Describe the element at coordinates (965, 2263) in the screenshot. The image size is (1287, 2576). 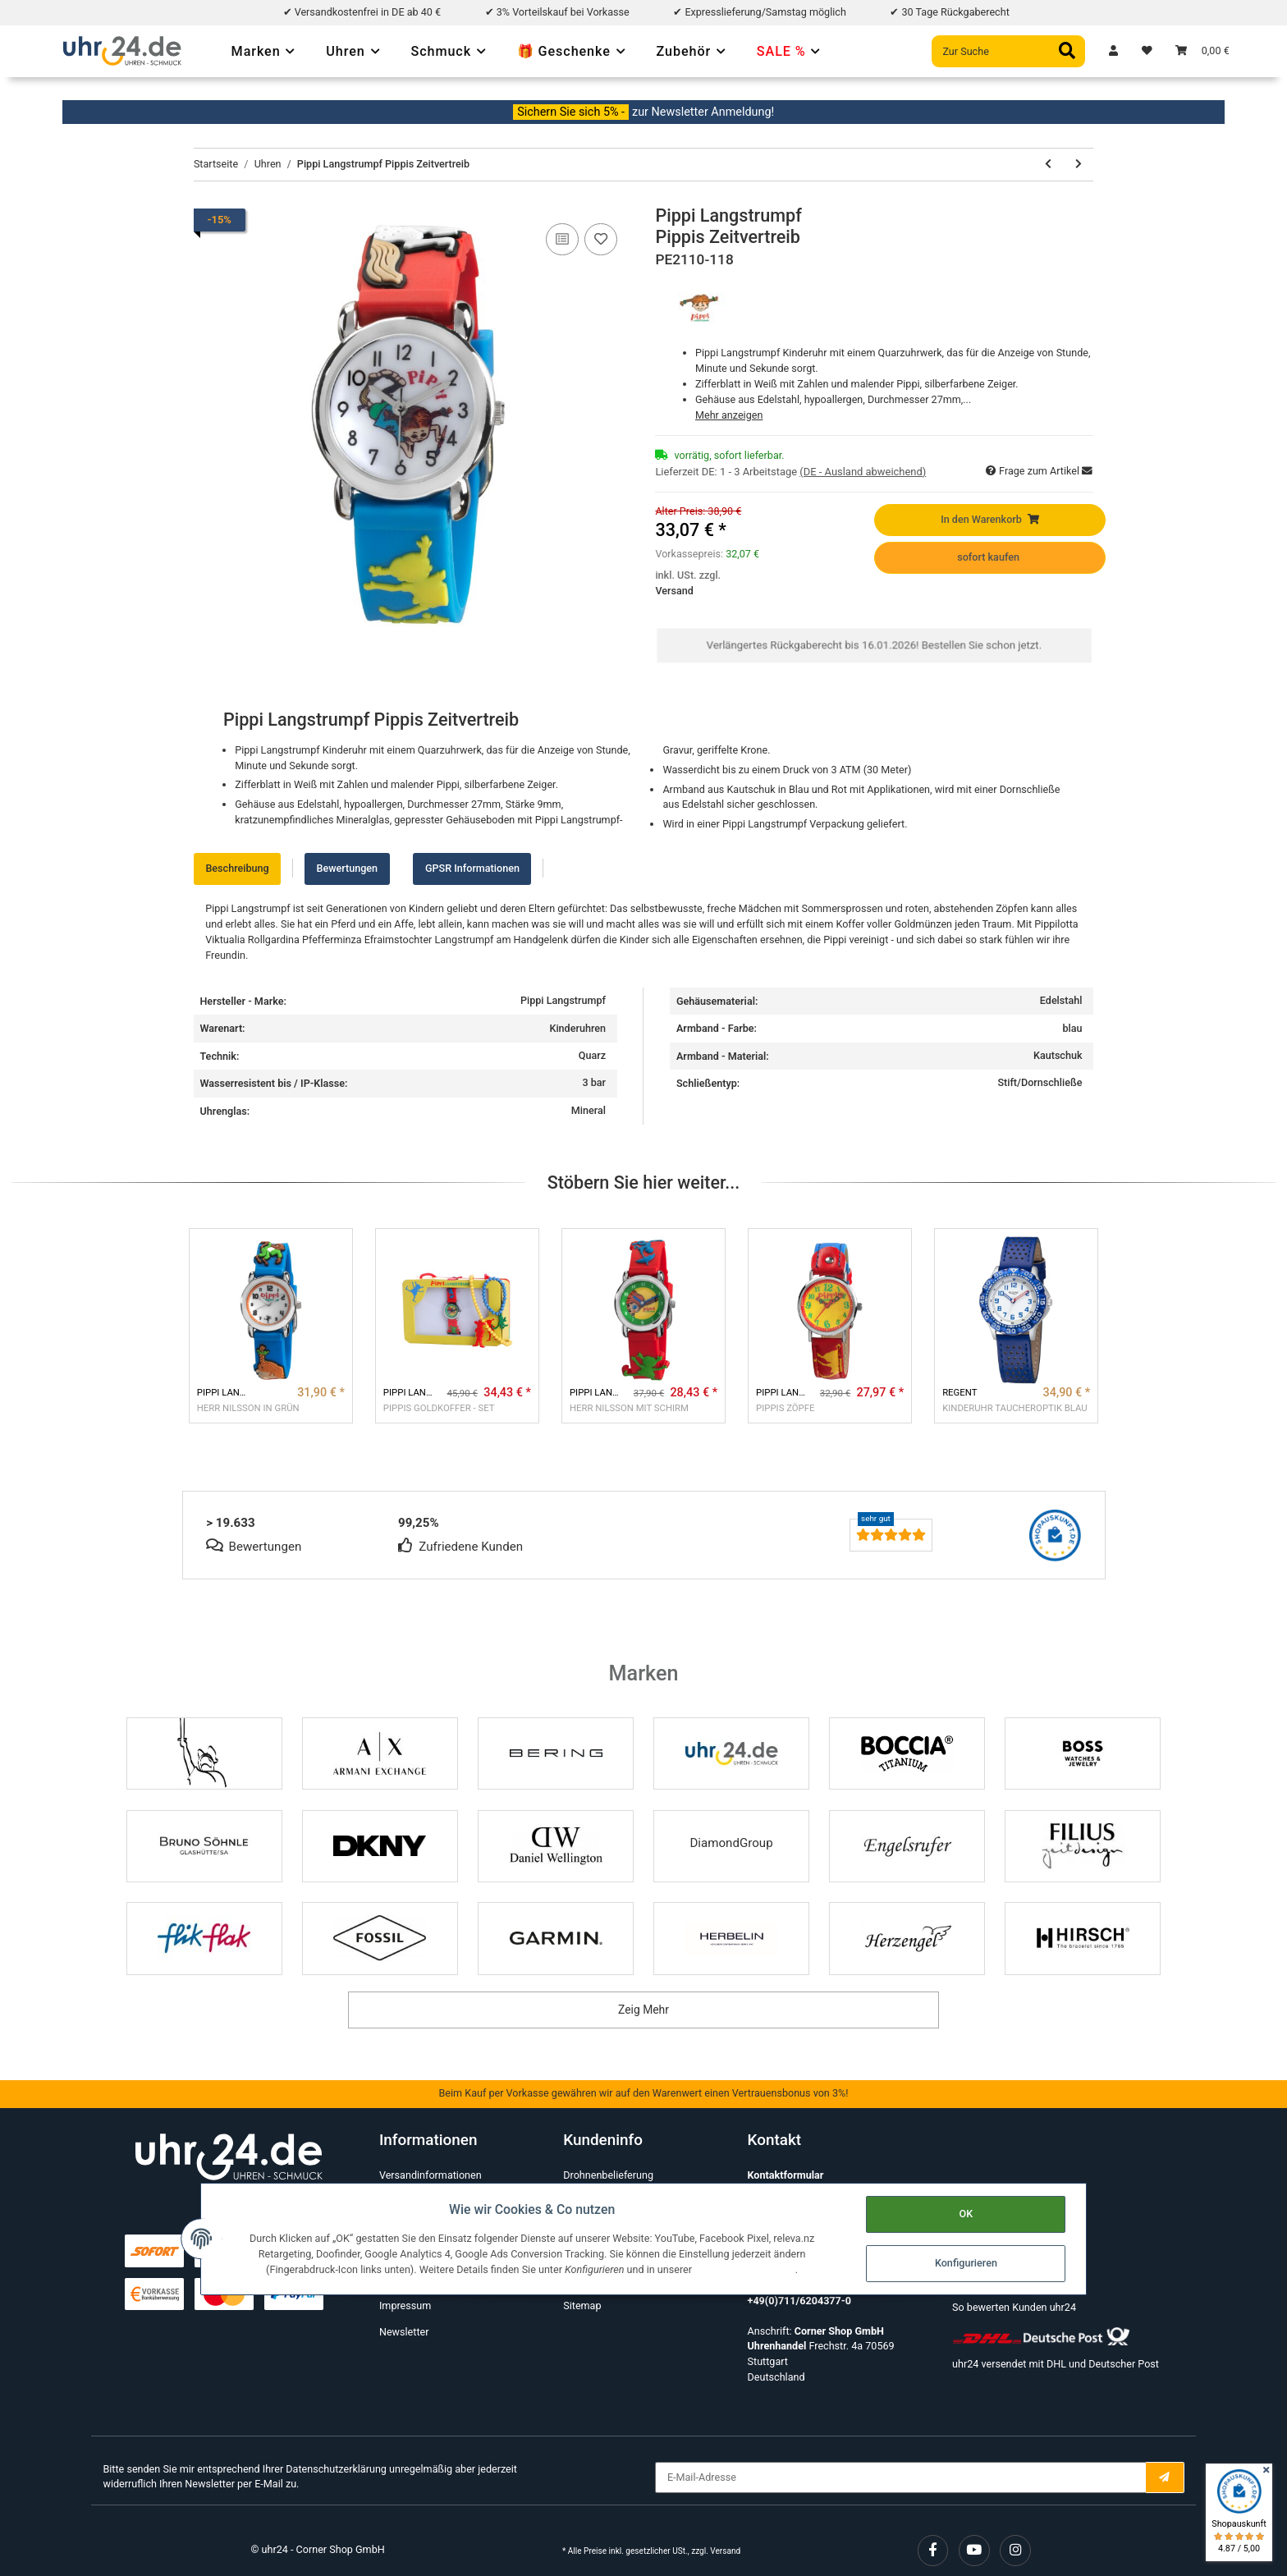
I see `Konfigurieren` at that location.